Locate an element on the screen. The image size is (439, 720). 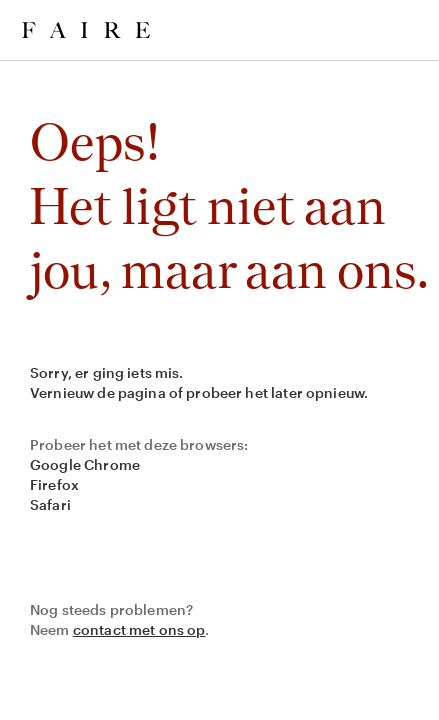
Safari is located at coordinates (50, 504).